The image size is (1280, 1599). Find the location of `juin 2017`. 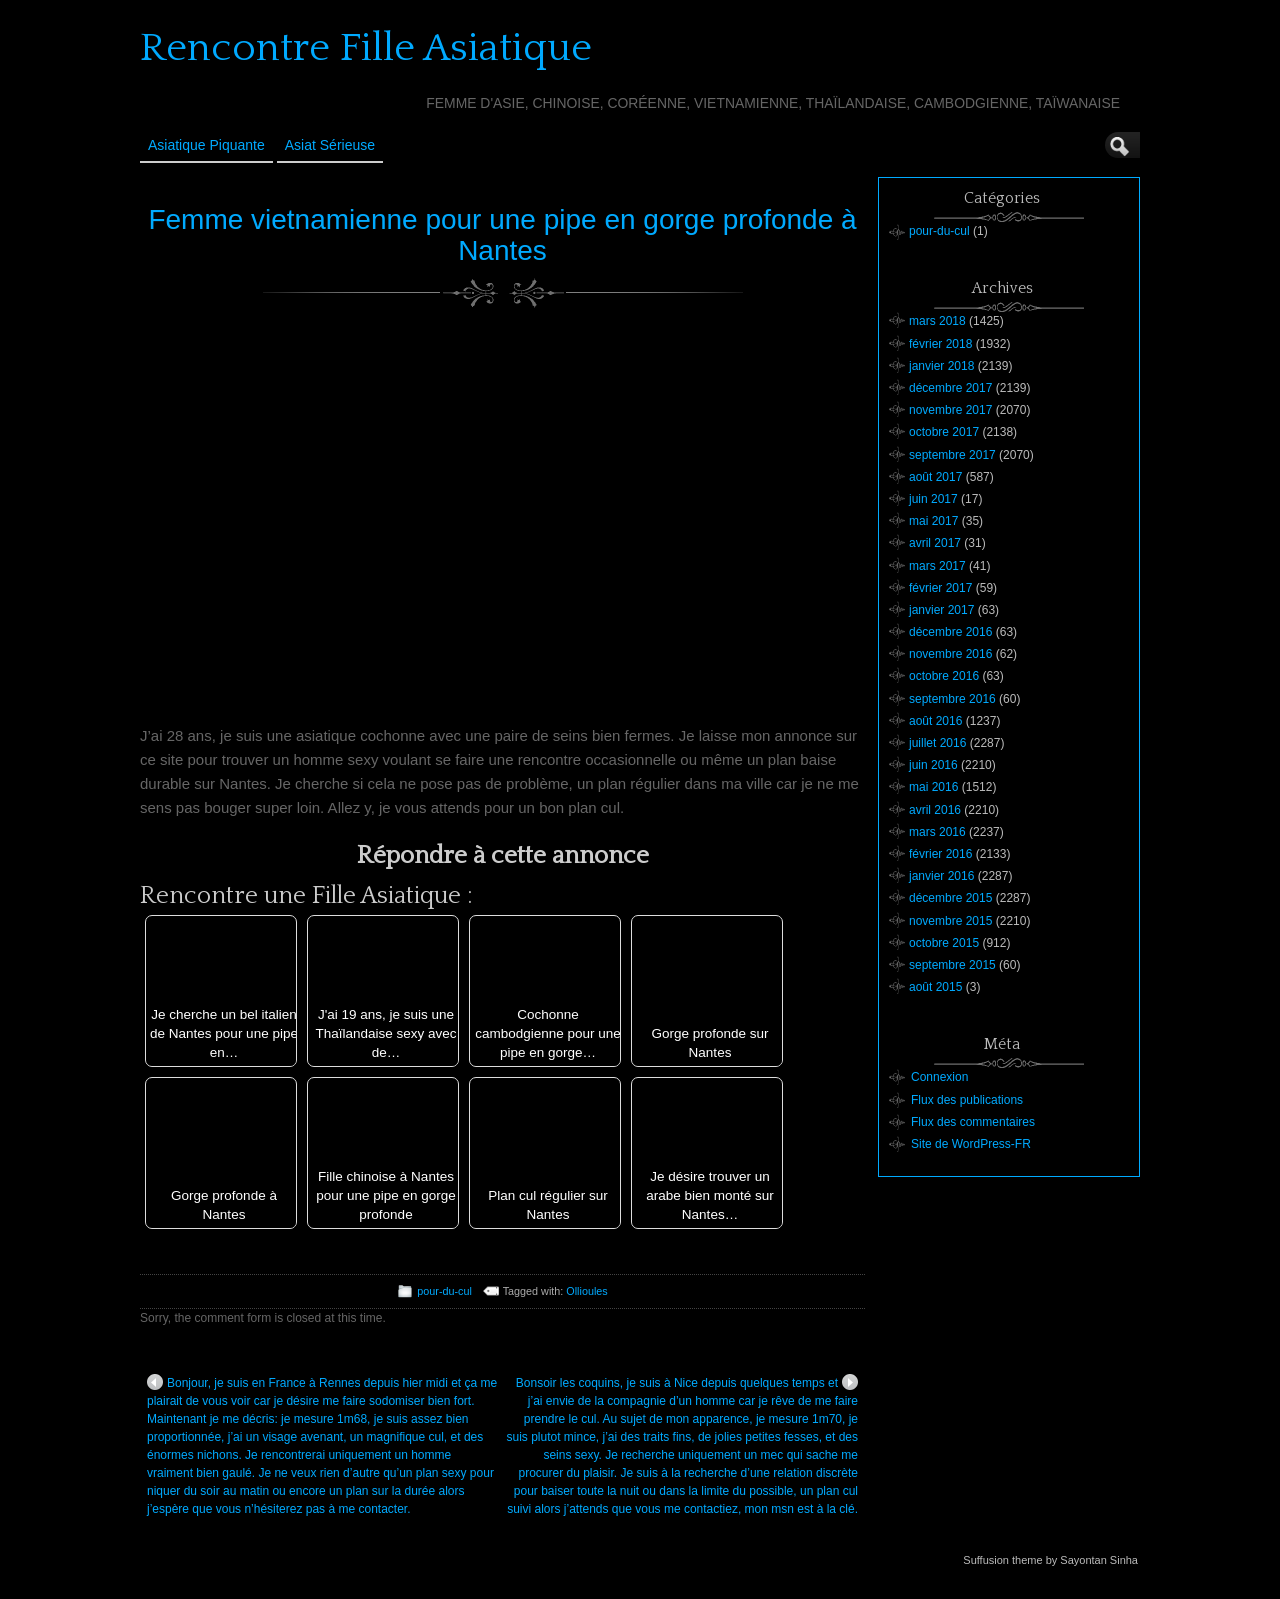

juin 2017 is located at coordinates (933, 499).